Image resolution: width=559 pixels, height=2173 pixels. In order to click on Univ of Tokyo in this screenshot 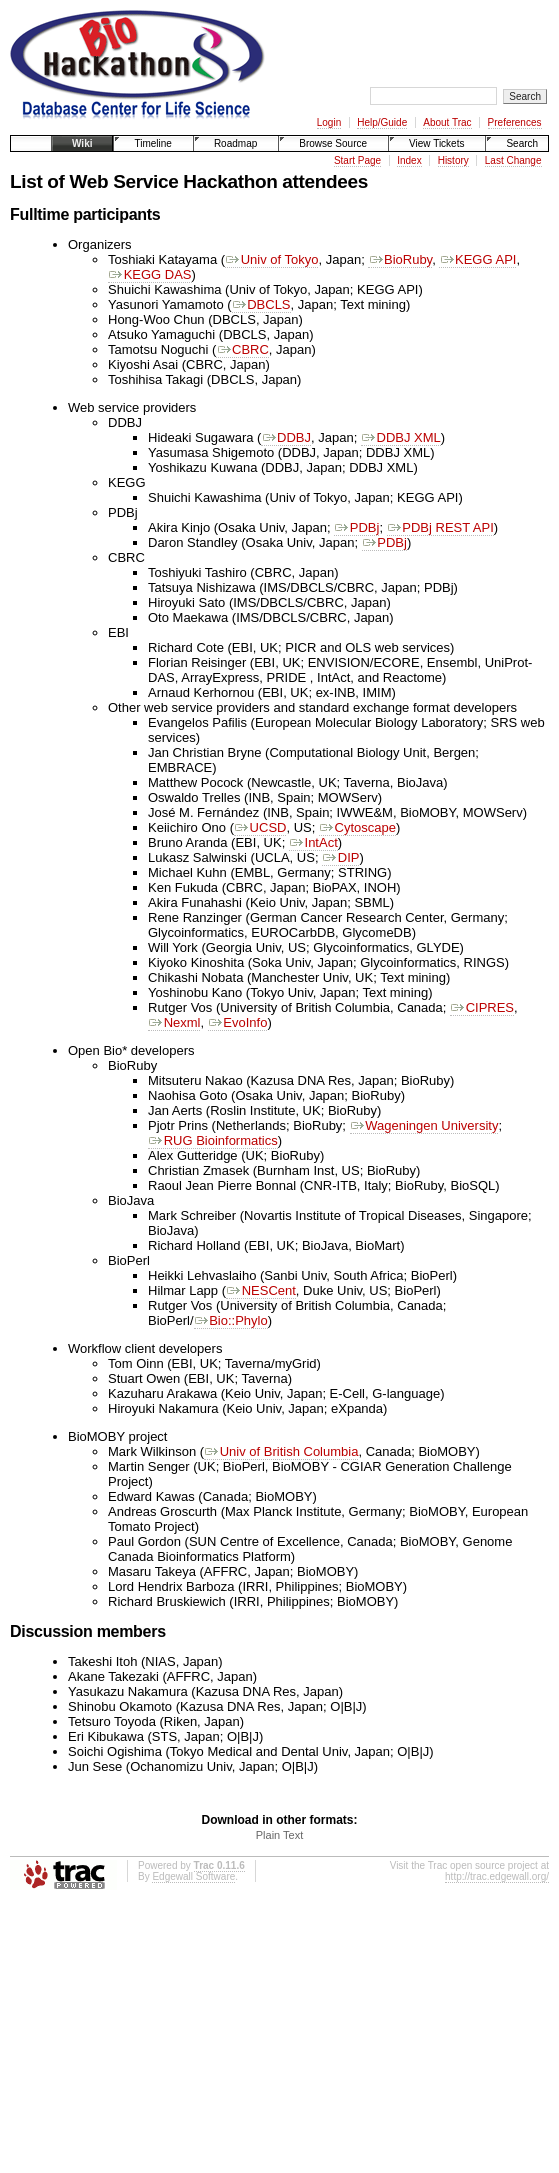, I will do `click(271, 259)`.